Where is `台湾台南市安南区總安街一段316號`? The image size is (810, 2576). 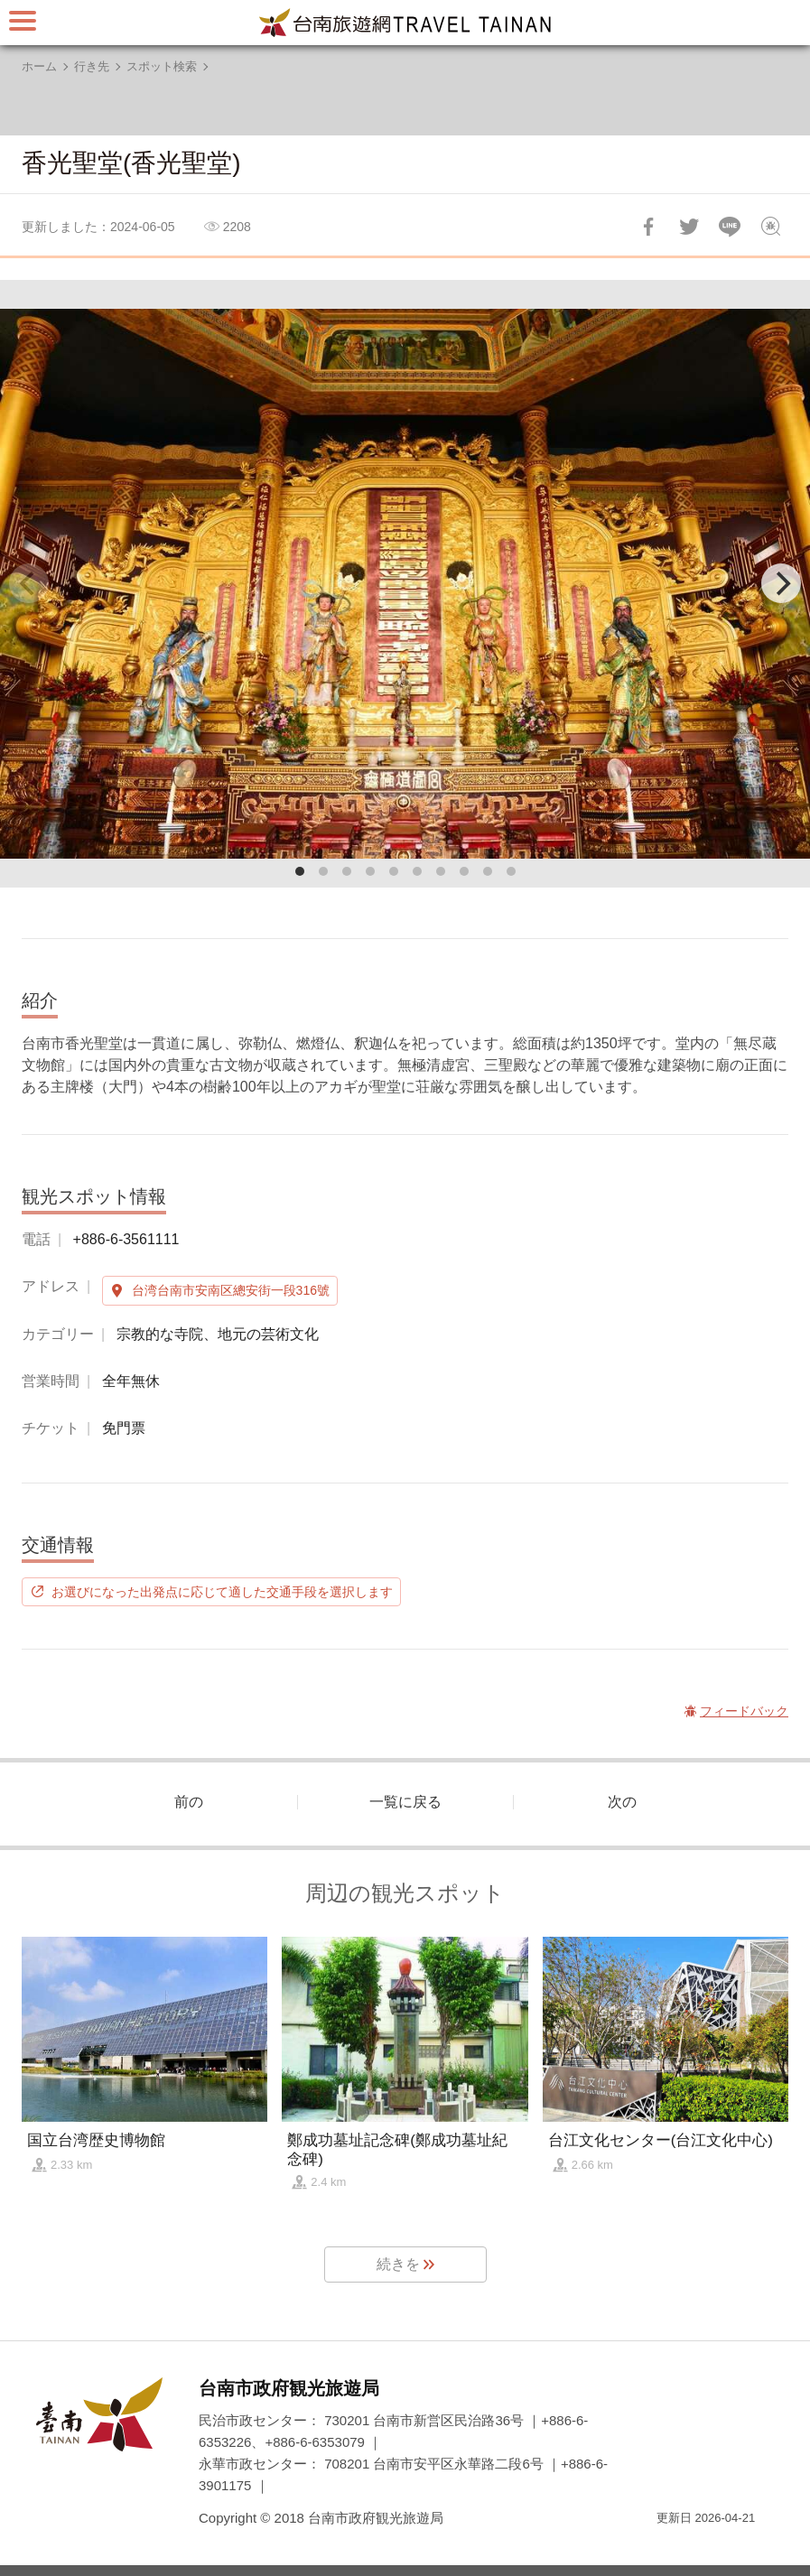 台湾台南市安南区總安街一段316號 is located at coordinates (231, 1290).